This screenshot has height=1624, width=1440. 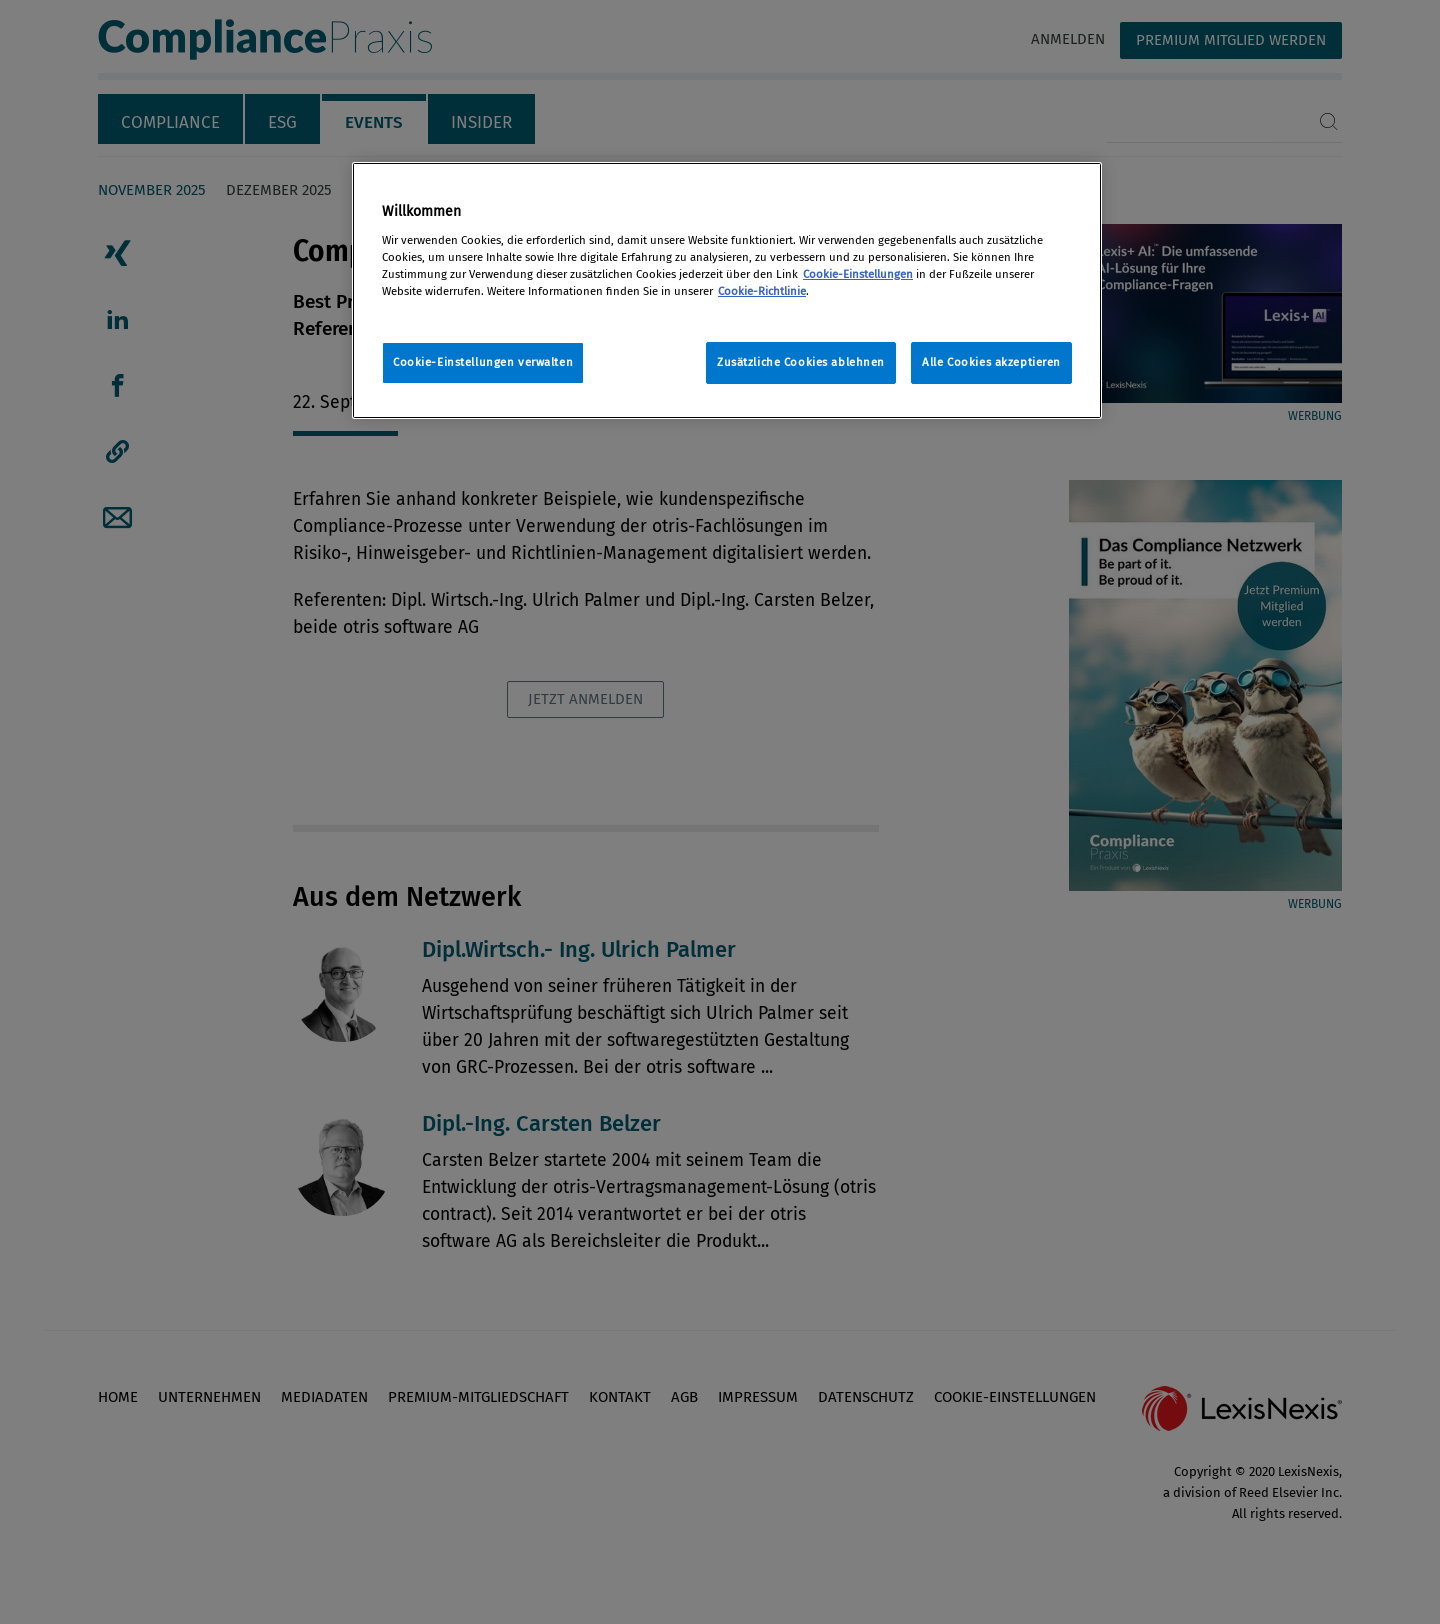 I want to click on [region], so click(x=727, y=290).